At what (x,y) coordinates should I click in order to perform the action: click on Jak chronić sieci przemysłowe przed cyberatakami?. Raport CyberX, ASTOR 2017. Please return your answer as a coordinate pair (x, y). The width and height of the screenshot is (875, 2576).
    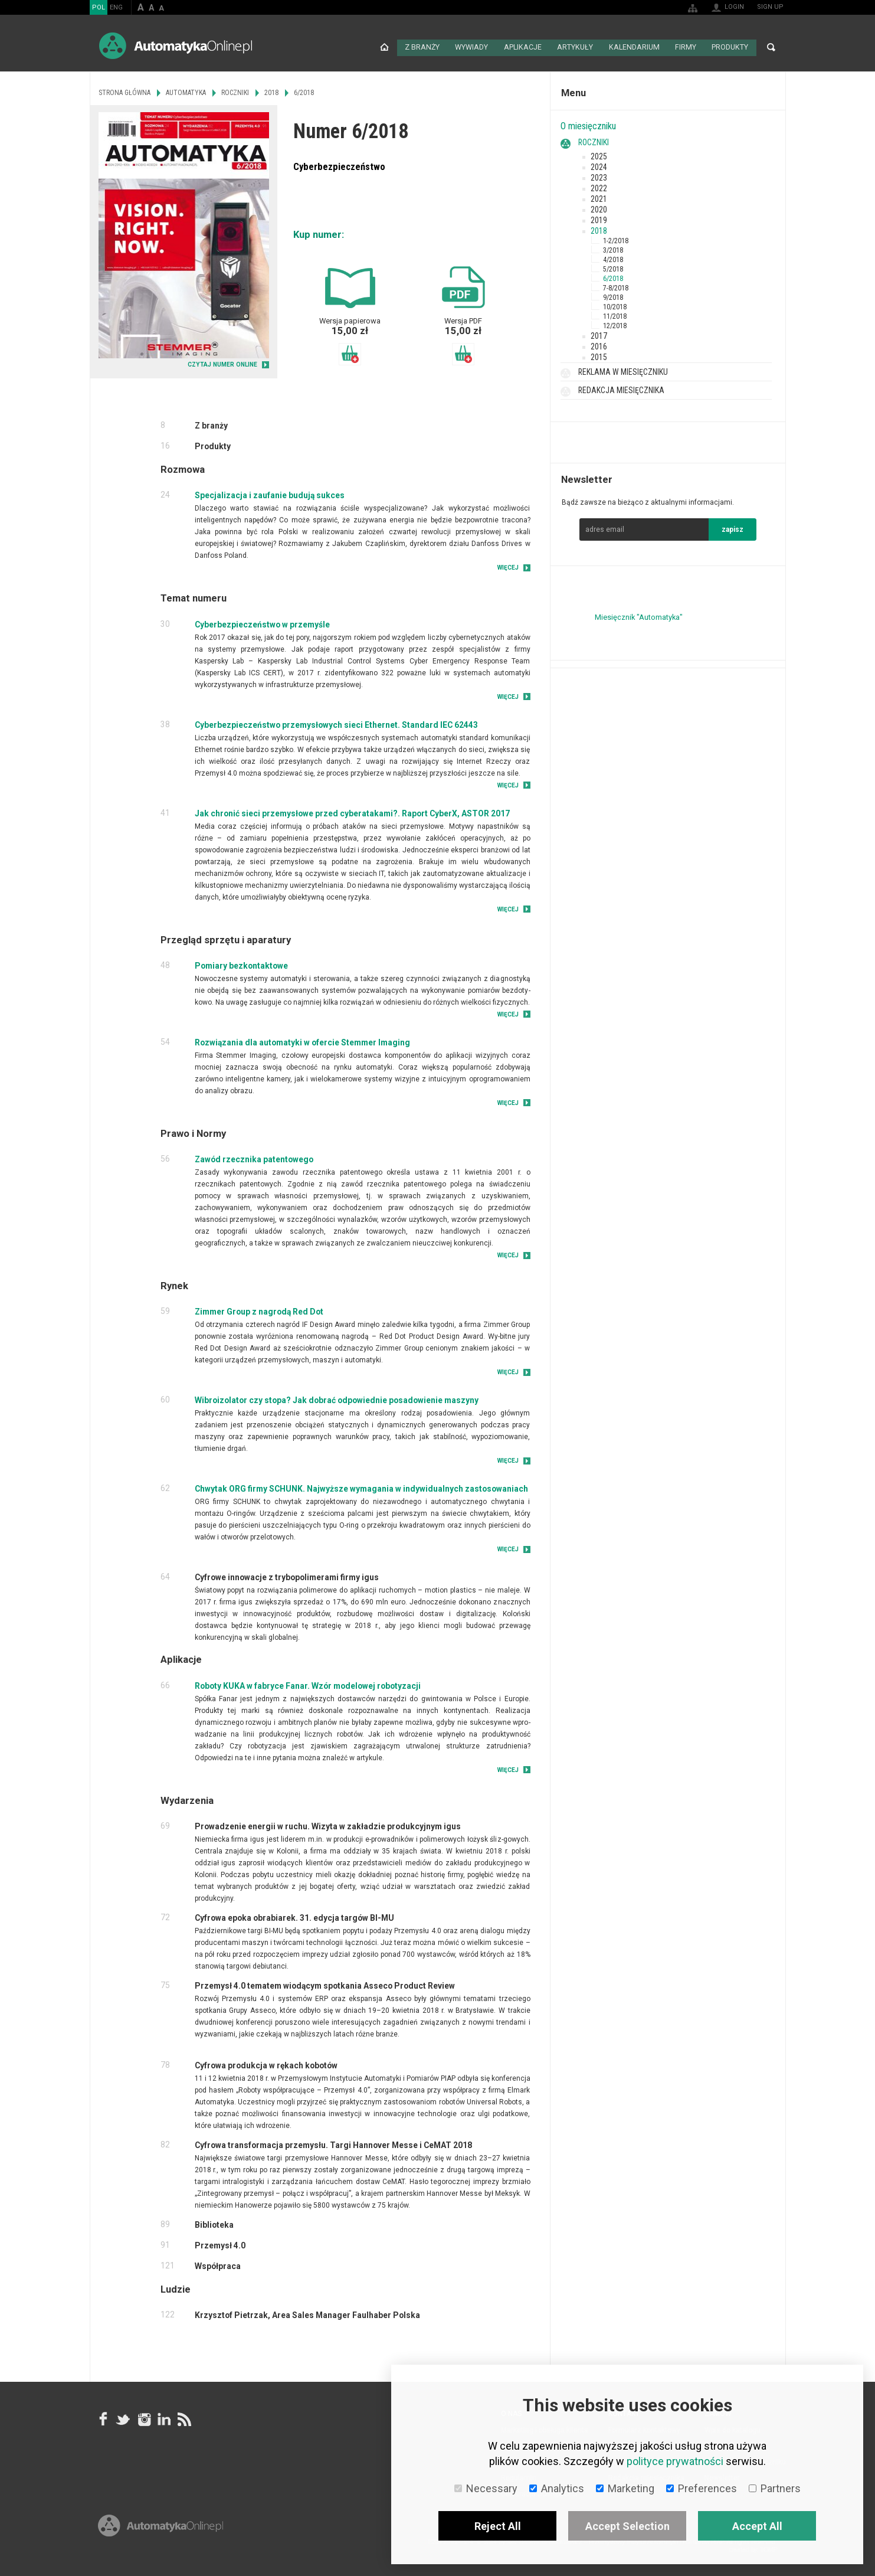
    Looking at the image, I should click on (352, 811).